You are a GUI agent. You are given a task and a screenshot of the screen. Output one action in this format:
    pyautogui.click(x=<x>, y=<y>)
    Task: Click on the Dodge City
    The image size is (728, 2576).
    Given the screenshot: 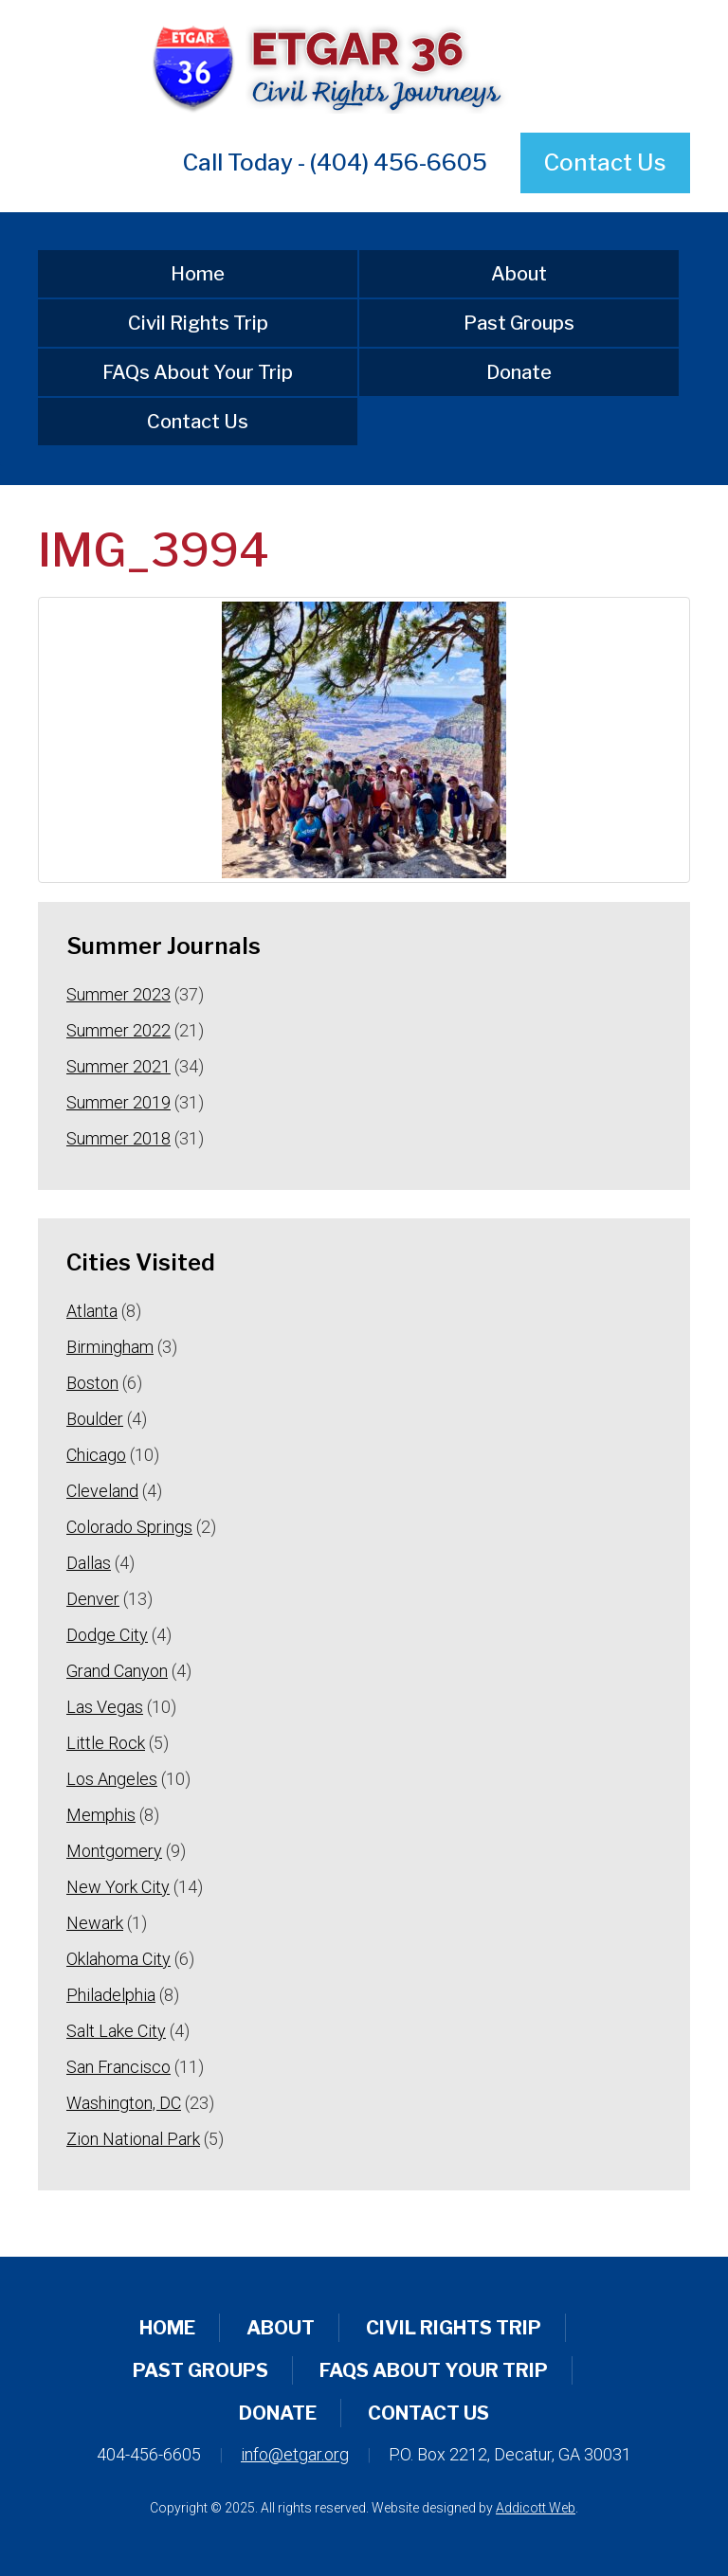 What is the action you would take?
    pyautogui.click(x=107, y=1635)
    